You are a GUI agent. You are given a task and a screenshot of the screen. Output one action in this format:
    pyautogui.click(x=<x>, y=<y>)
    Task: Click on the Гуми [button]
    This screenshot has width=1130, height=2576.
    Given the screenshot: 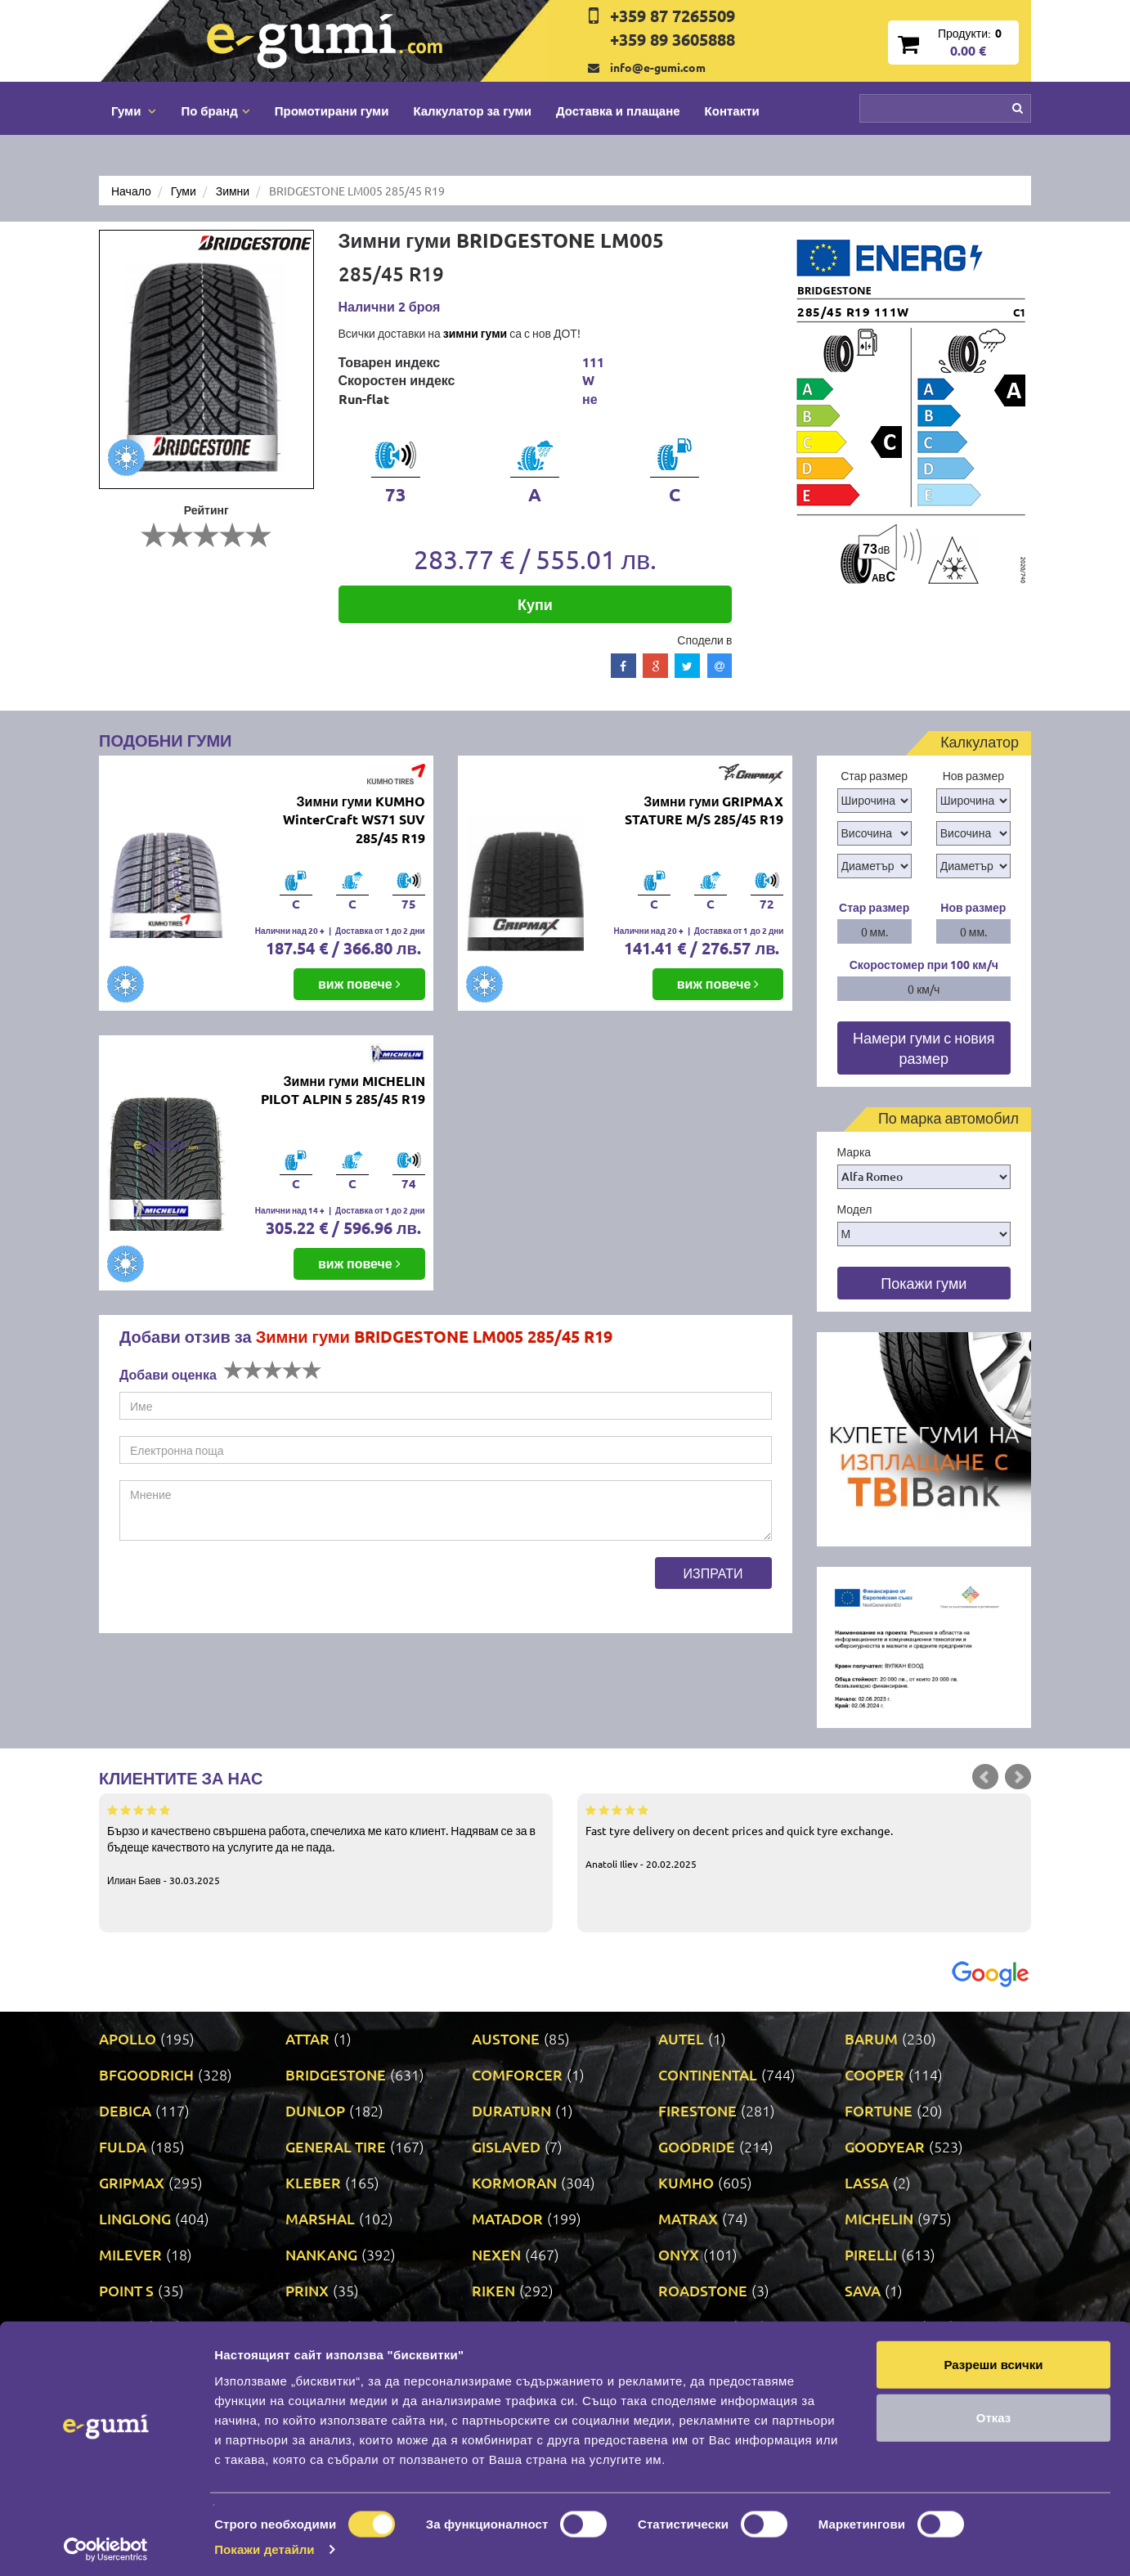 What is the action you would take?
    pyautogui.click(x=133, y=110)
    